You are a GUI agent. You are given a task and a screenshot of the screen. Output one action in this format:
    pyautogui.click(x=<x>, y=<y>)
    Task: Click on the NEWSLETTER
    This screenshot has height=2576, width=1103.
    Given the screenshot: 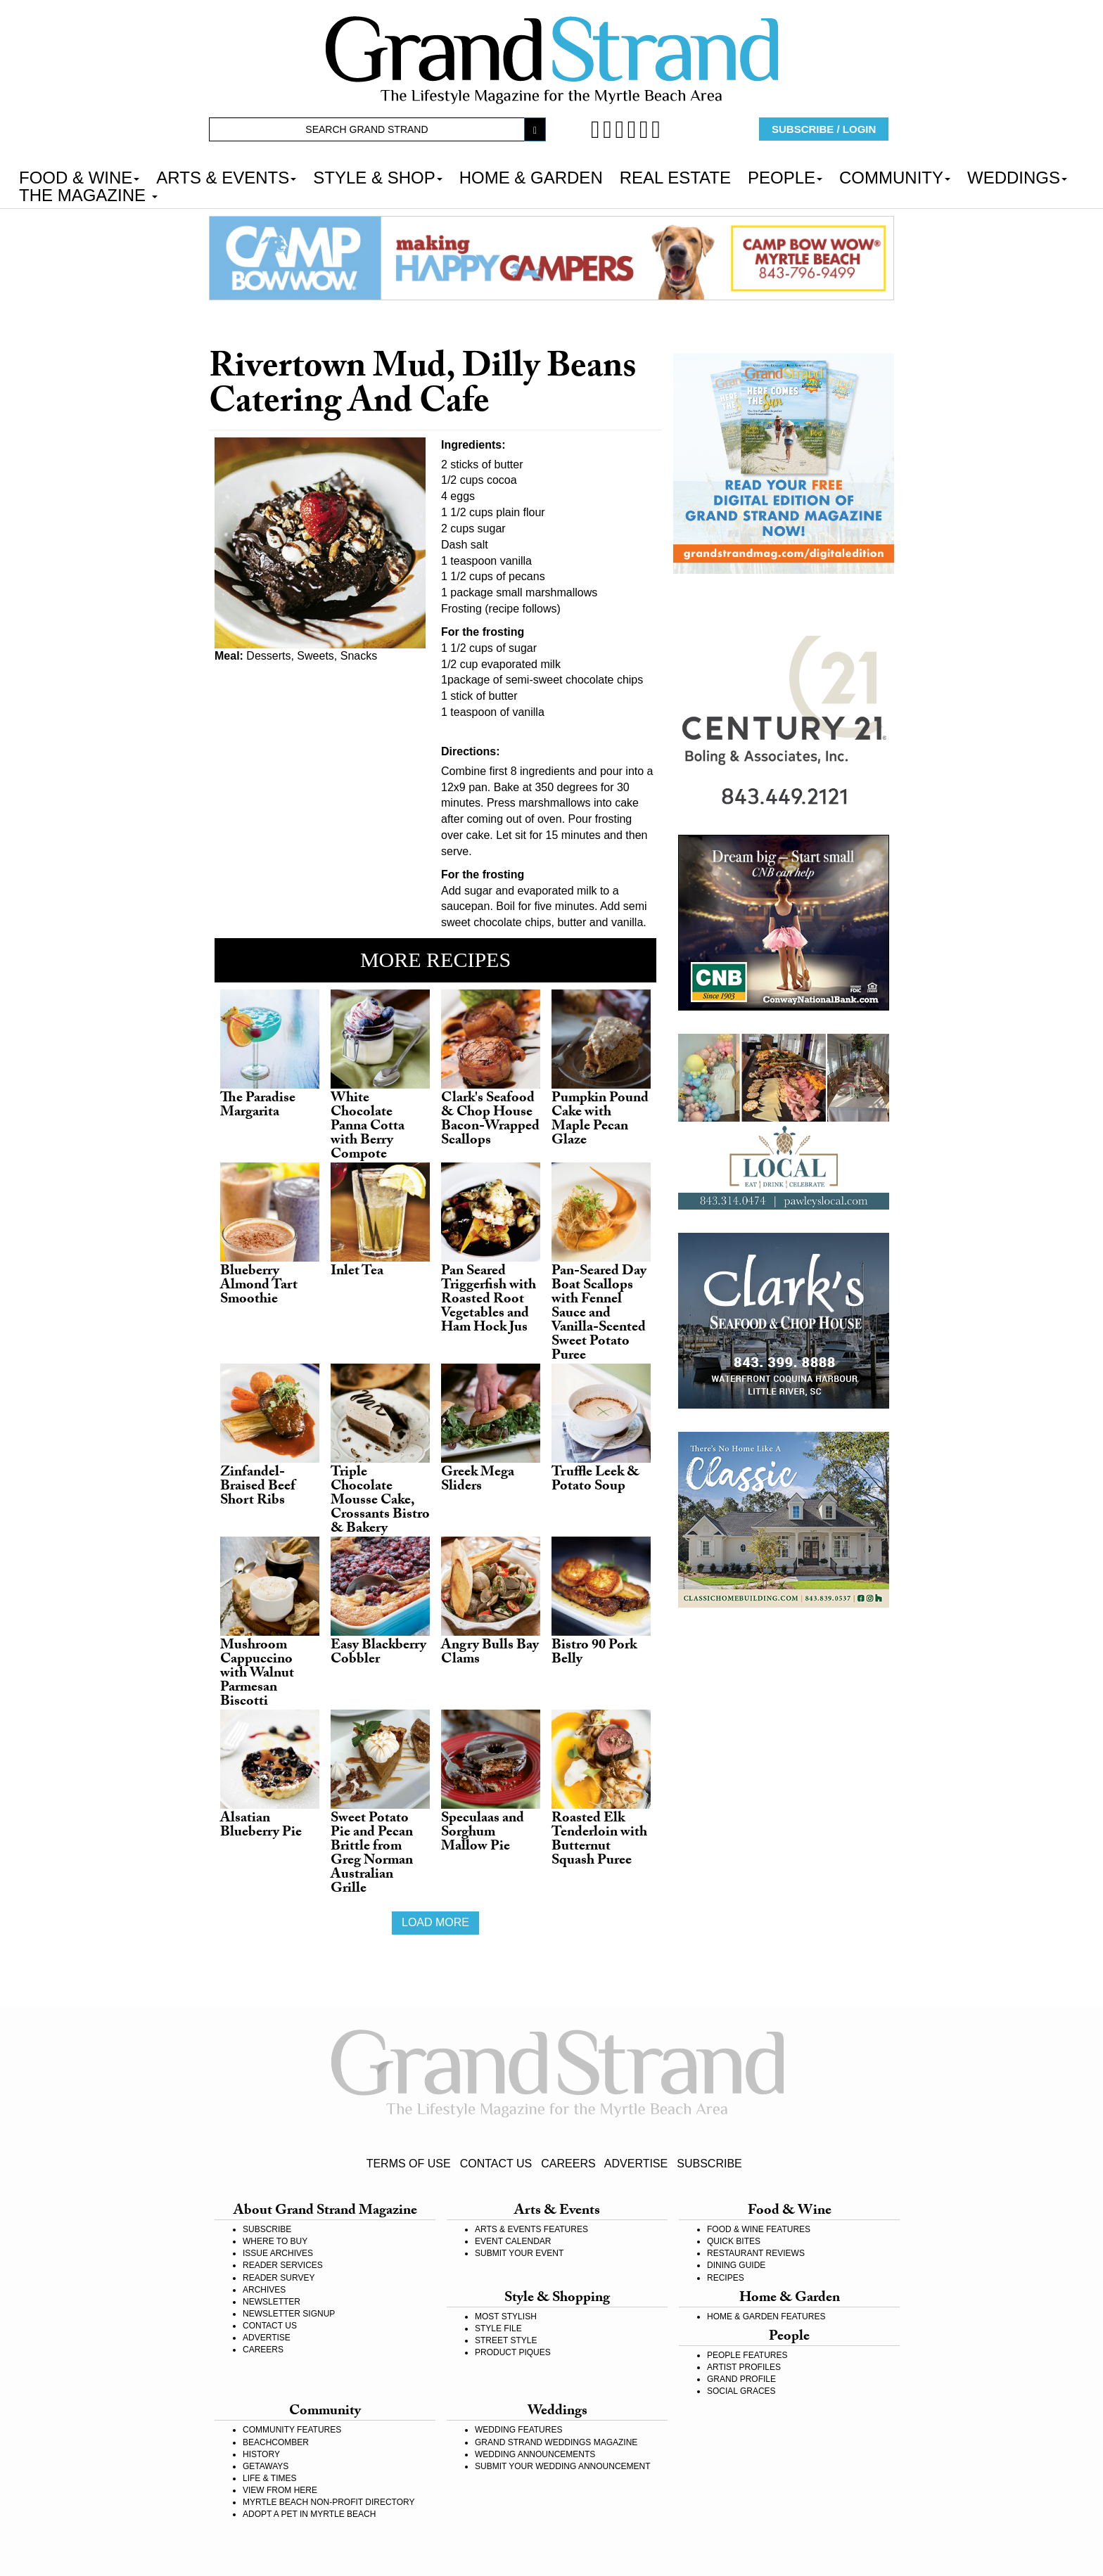 What is the action you would take?
    pyautogui.click(x=271, y=2302)
    